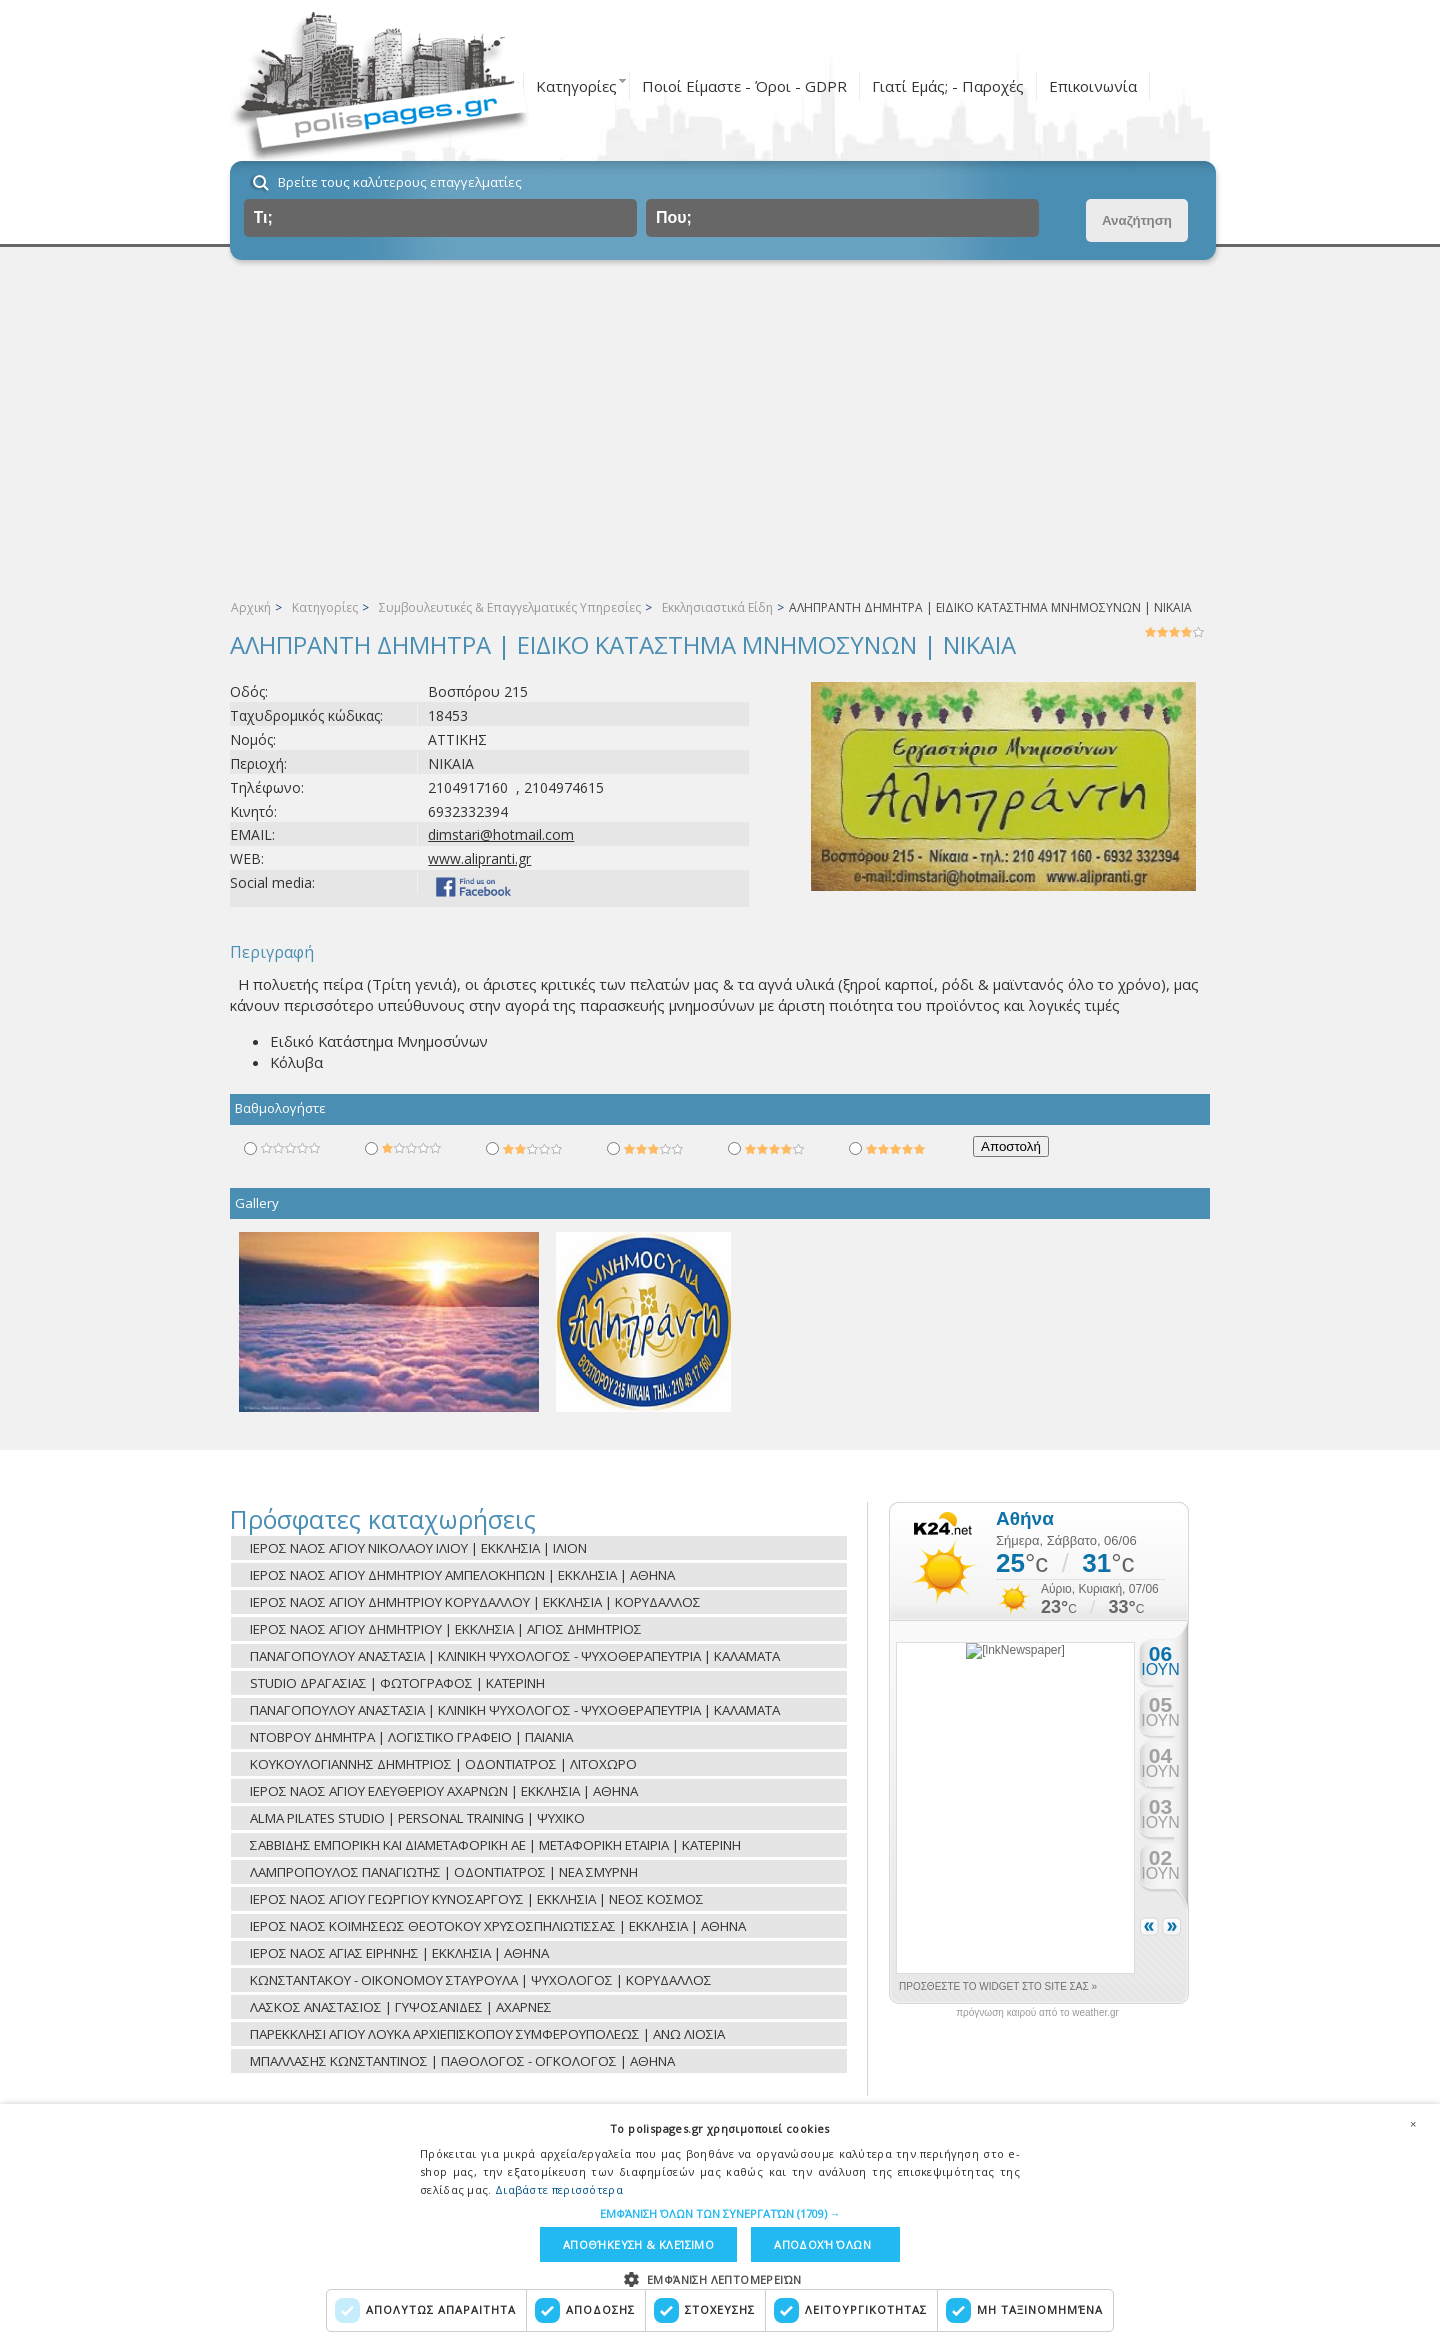  Describe the element at coordinates (417, 1818) in the screenshot. I see `ALMA PILATES STUDIO | PERSONAL TRAINING | ΨΥΧΙΚΟ` at that location.